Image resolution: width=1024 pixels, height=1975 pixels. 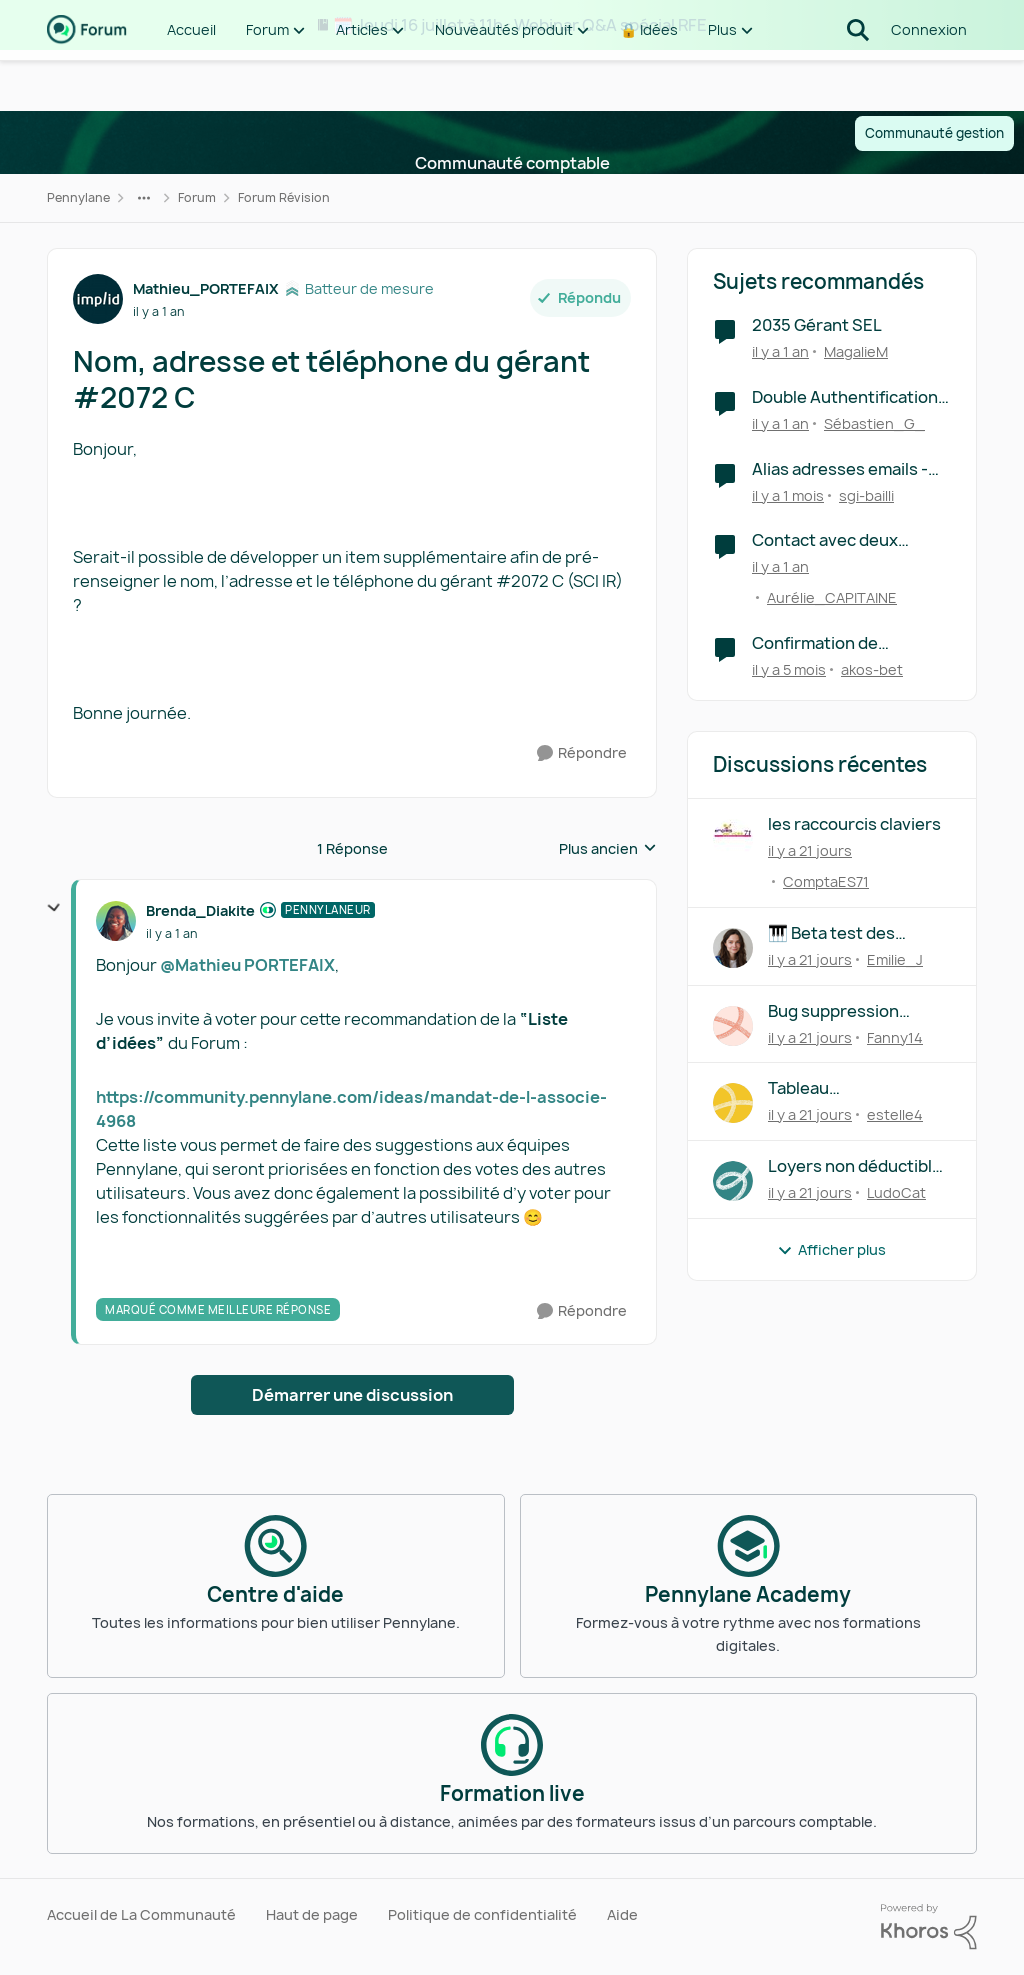 What do you see at coordinates (866, 494) in the screenshot?
I see `sgi-bailli [Voir le profil : sgi-bailli, Rang: Première note]` at bounding box center [866, 494].